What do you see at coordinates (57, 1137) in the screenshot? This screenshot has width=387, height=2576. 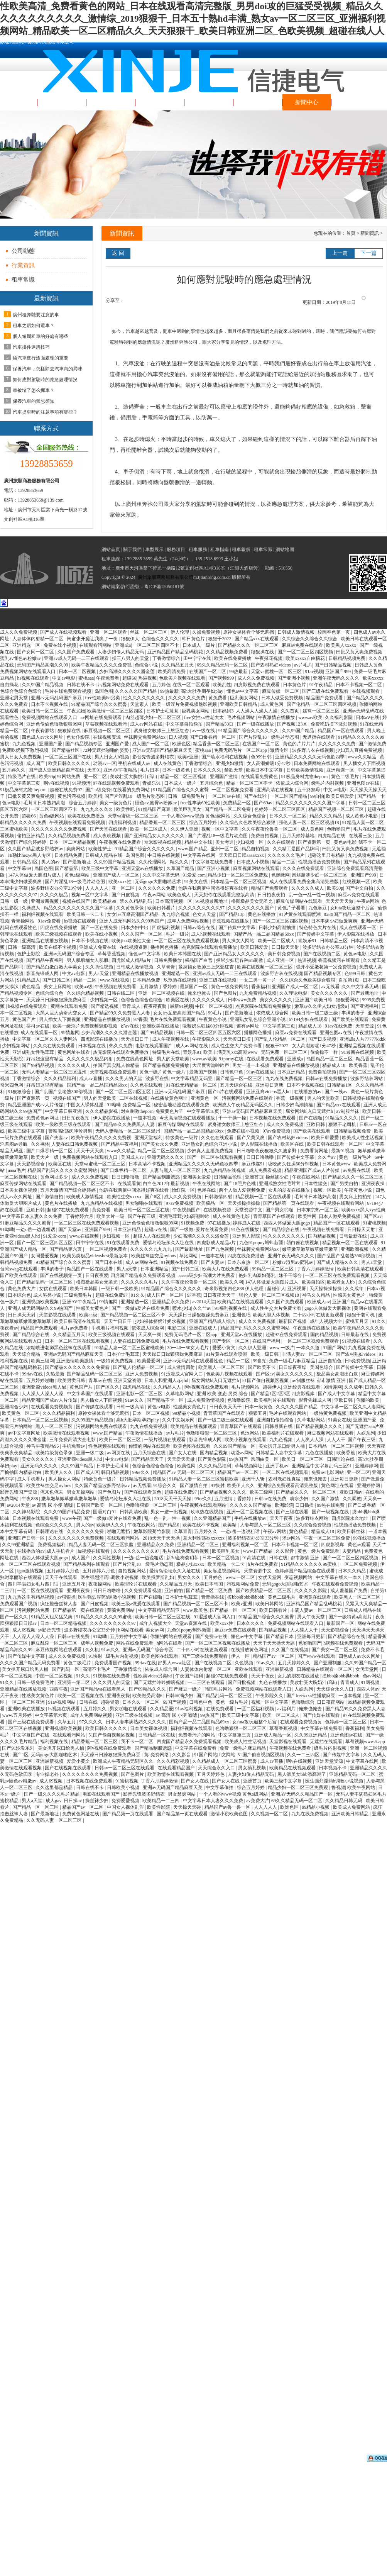 I see `国产夫妻av` at bounding box center [57, 1137].